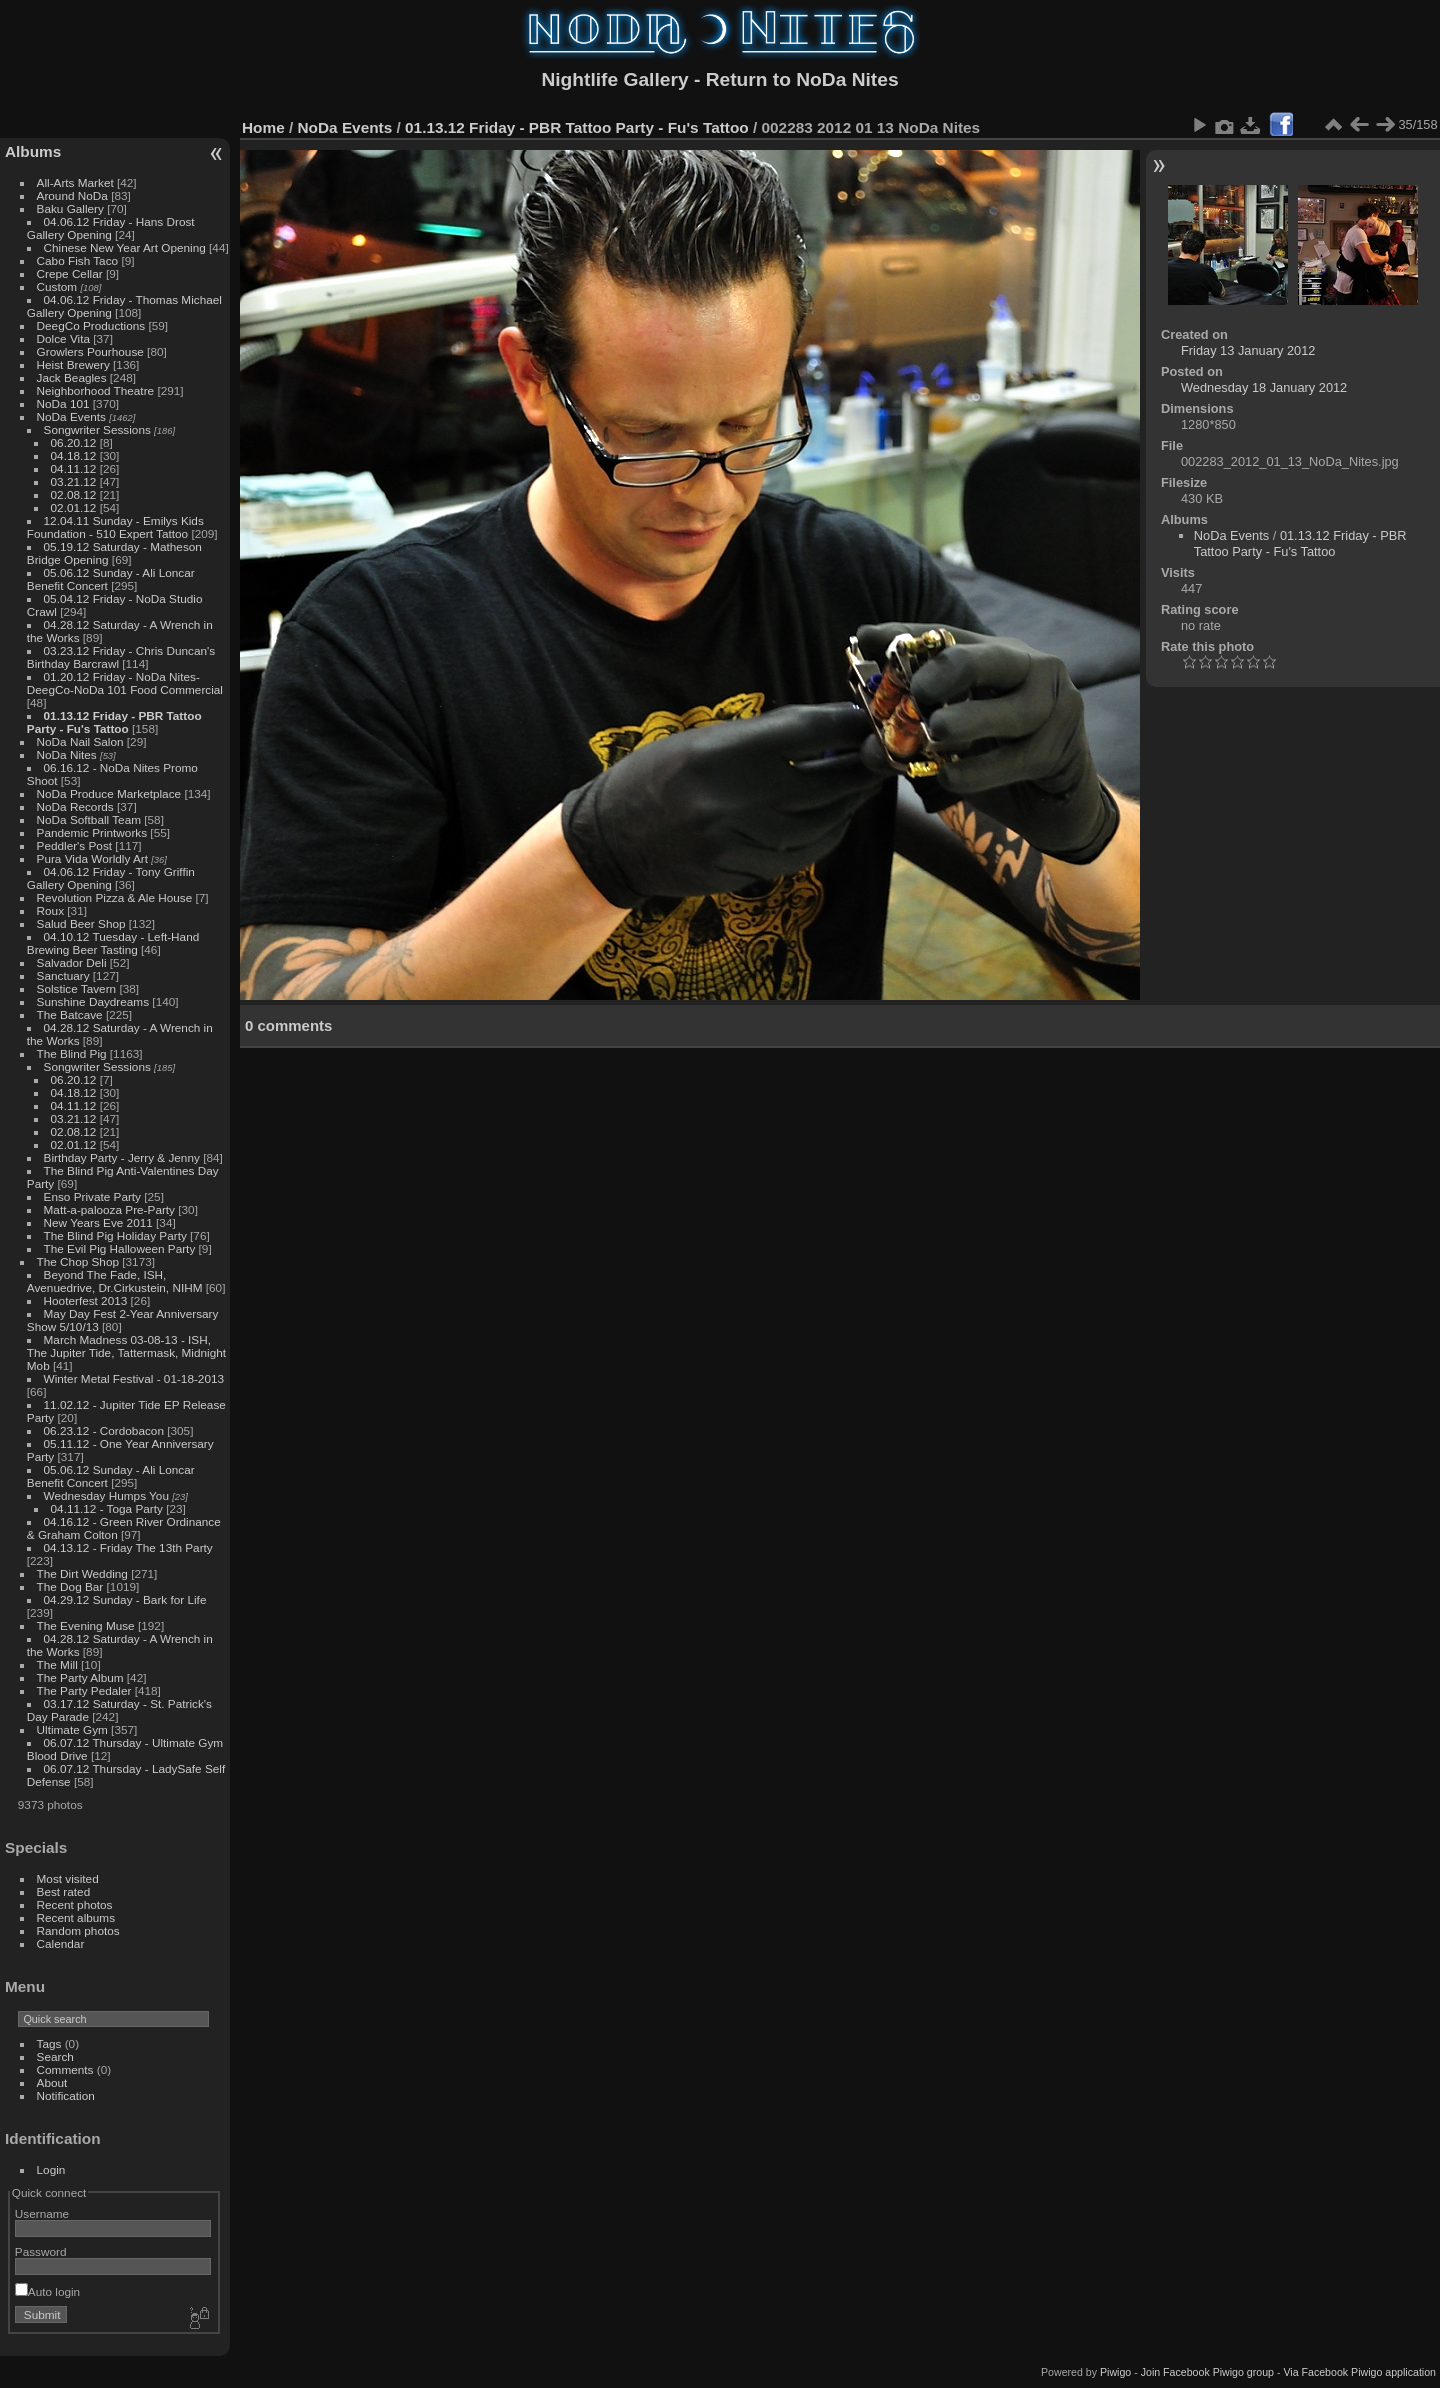 The image size is (1440, 2388). I want to click on Join Facebook Piwigo group, so click(1207, 2372).